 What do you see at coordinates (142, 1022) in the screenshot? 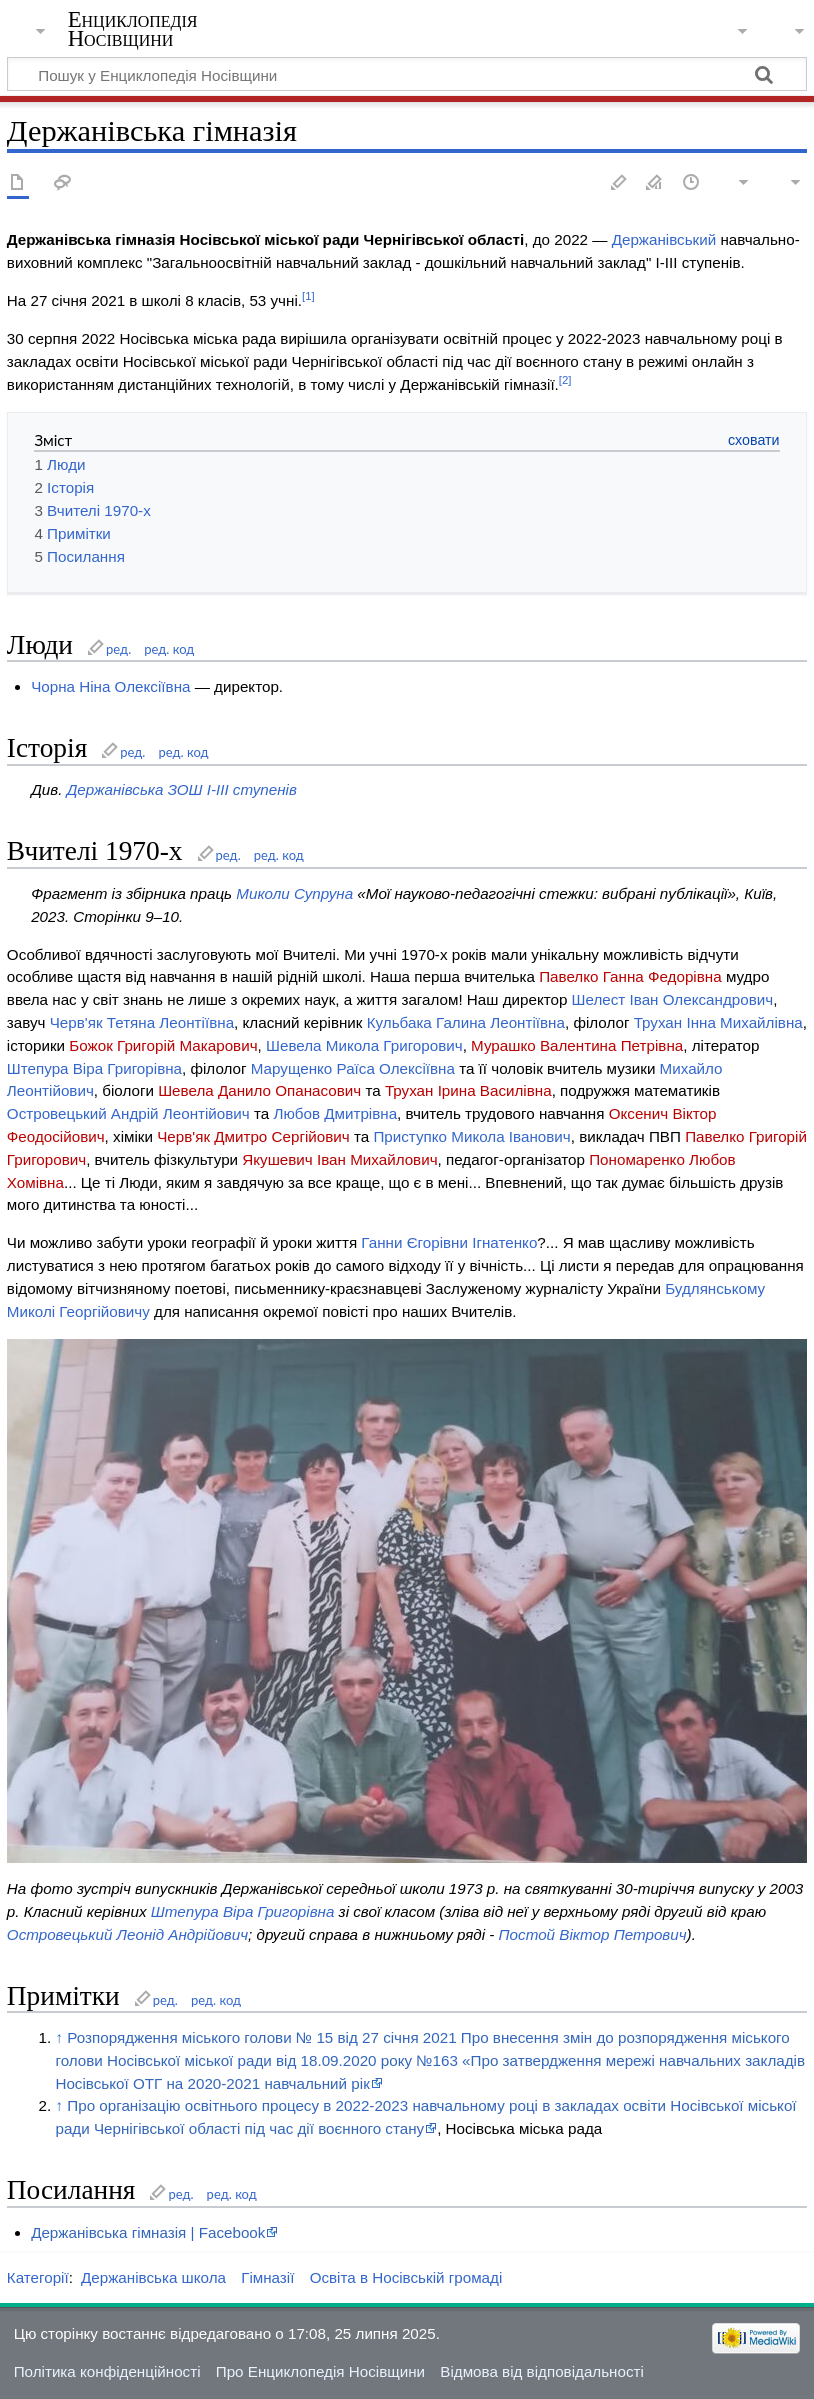
I see `Черв'як Тетяна Леонтіївна` at bounding box center [142, 1022].